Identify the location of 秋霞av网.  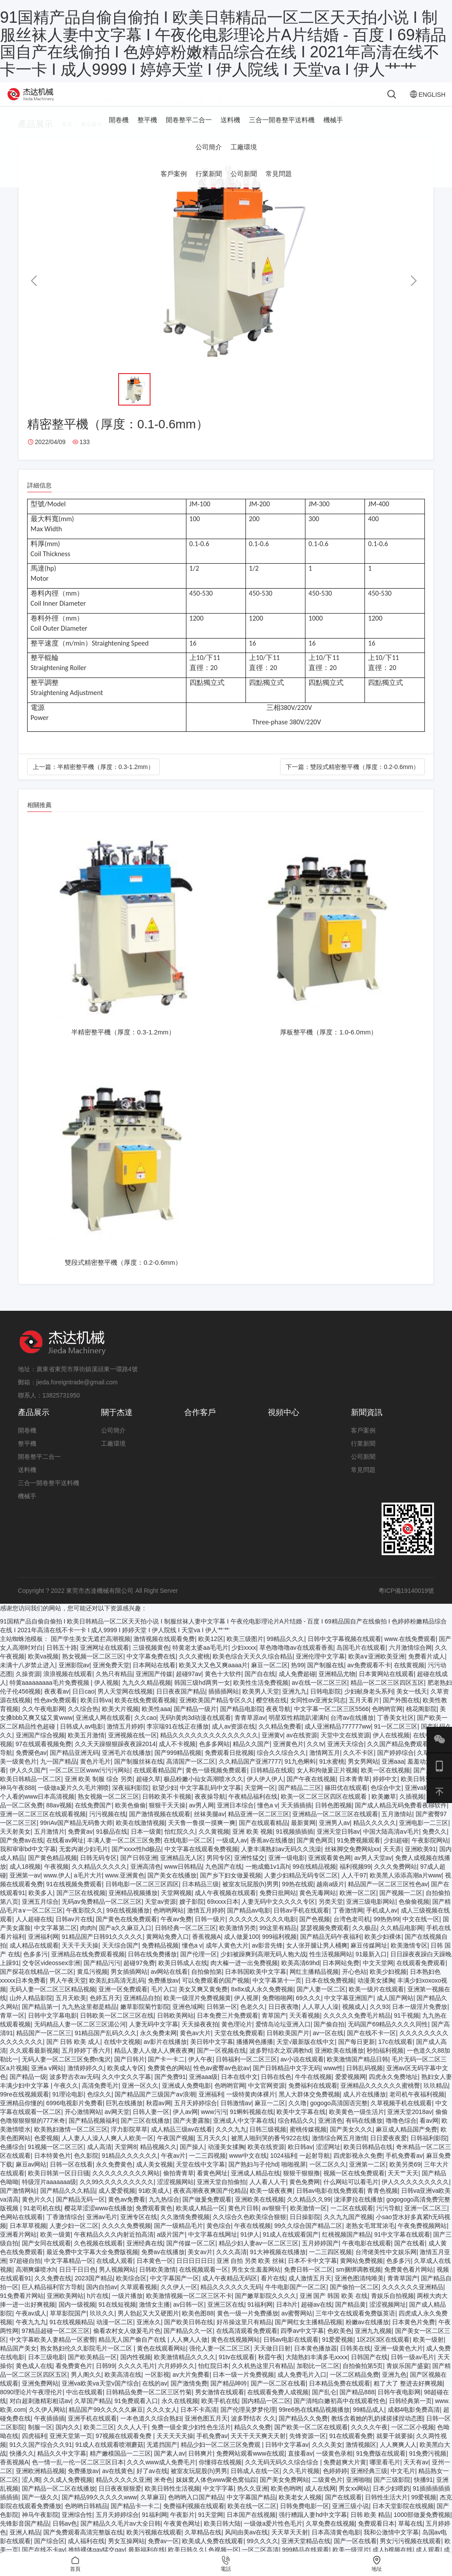
(158, 2116).